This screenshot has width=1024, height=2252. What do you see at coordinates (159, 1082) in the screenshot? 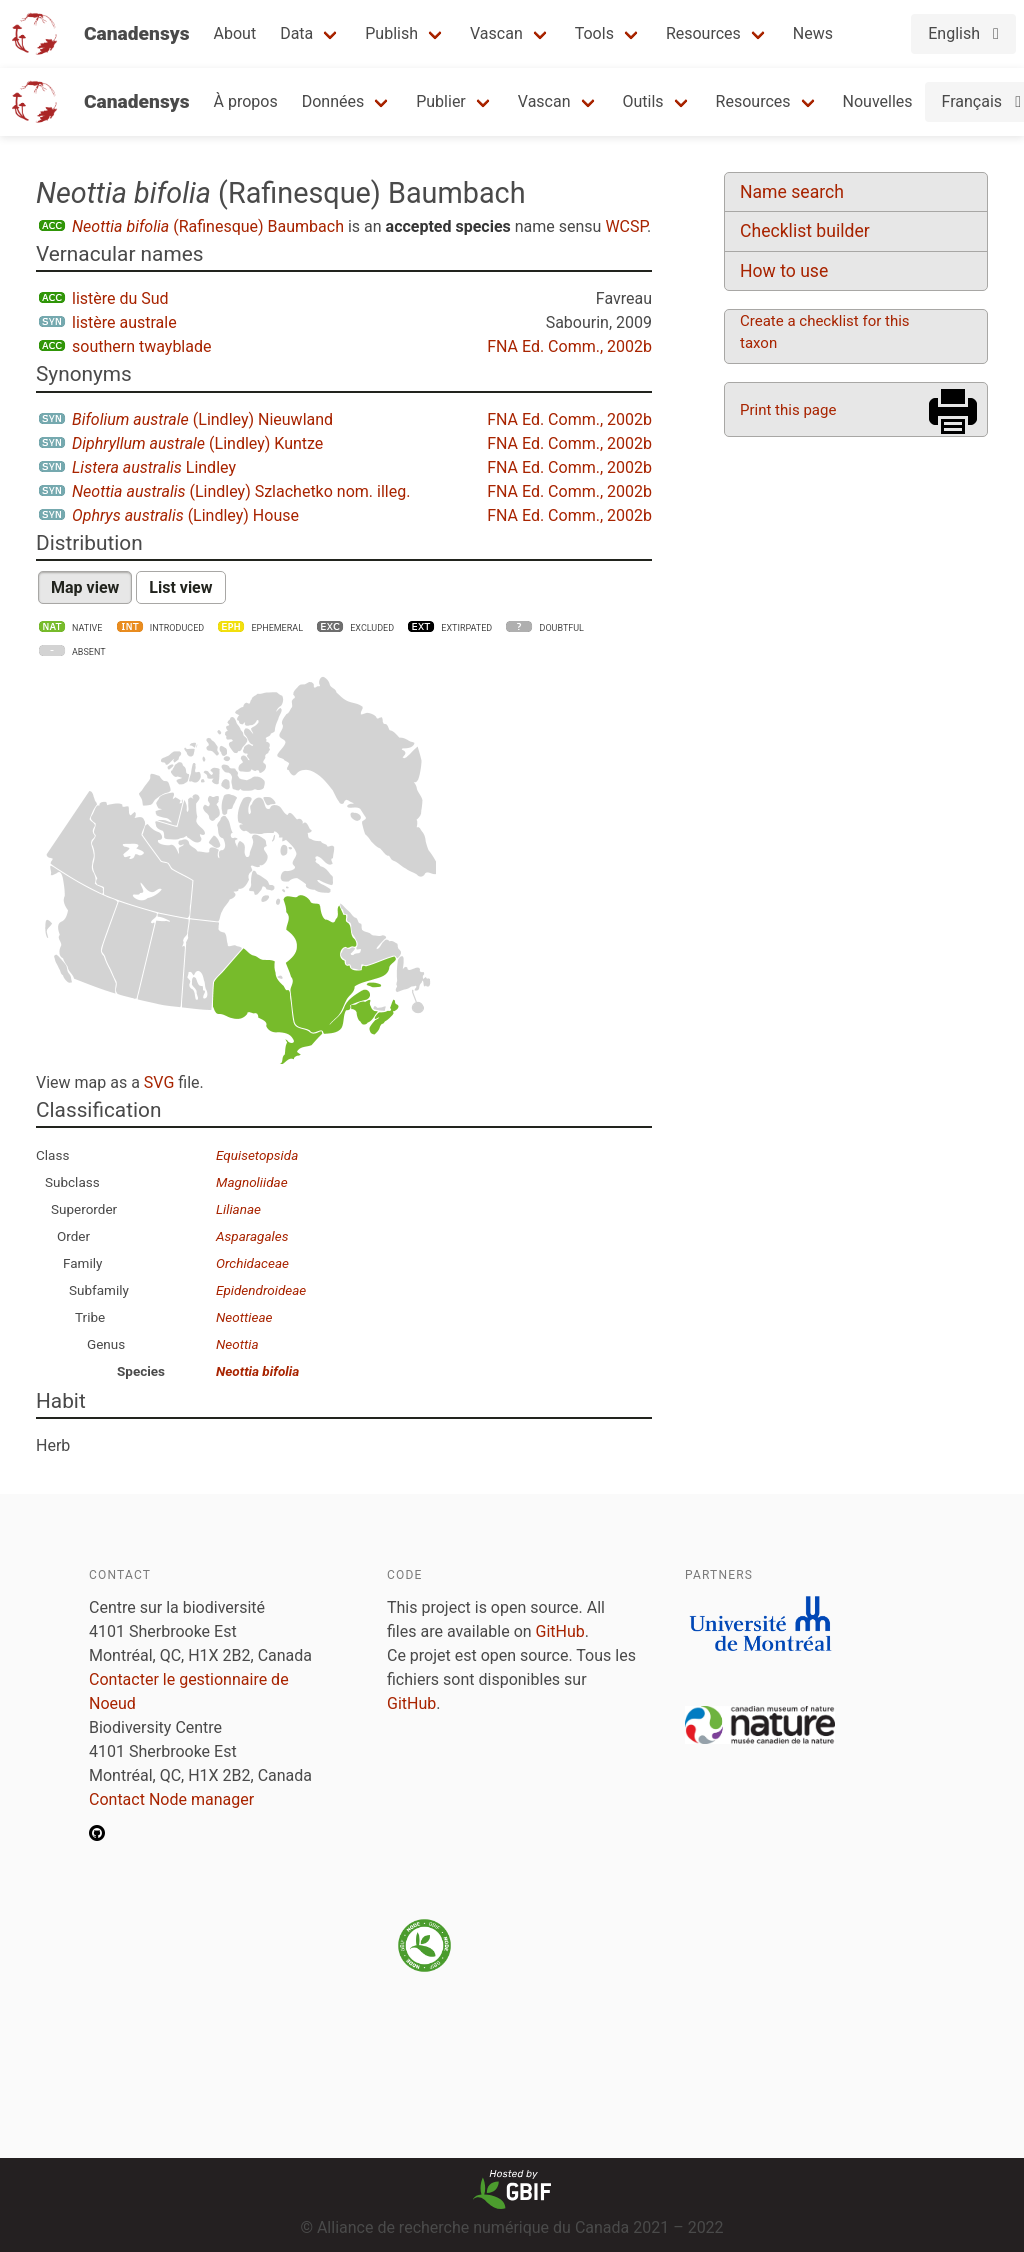
I see `SVG` at bounding box center [159, 1082].